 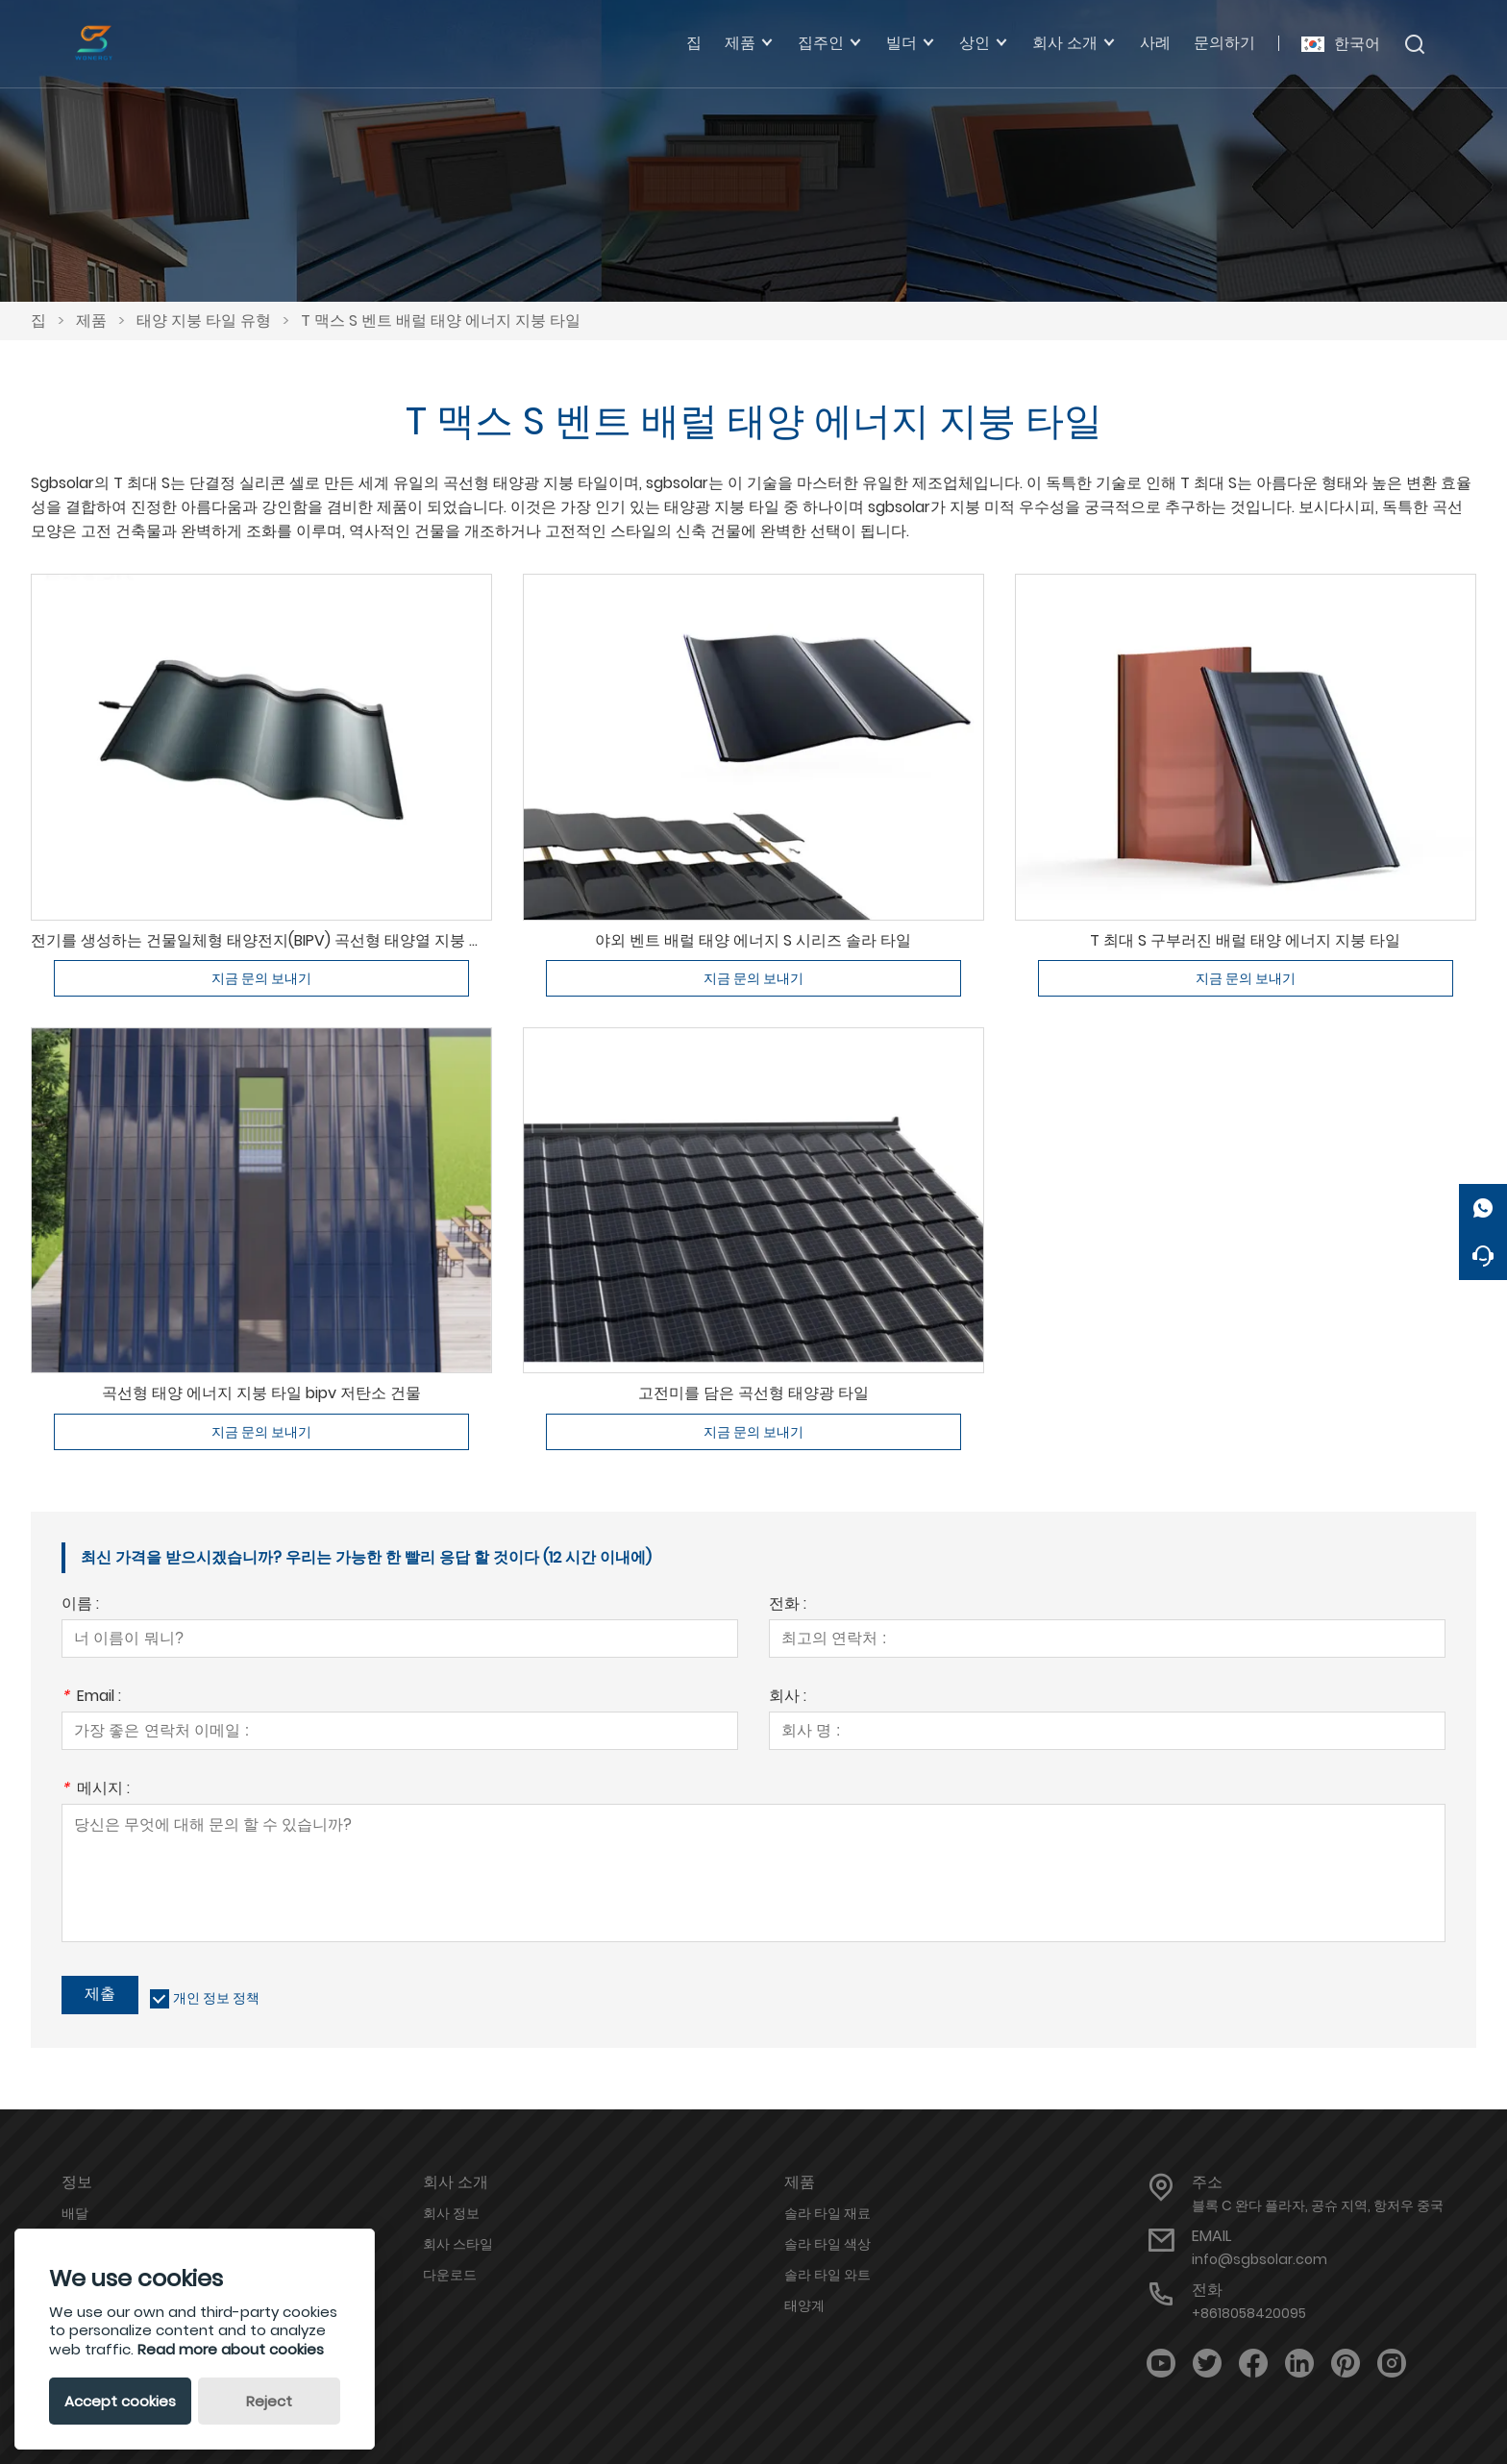 What do you see at coordinates (91, 1697) in the screenshot?
I see `Email :` at bounding box center [91, 1697].